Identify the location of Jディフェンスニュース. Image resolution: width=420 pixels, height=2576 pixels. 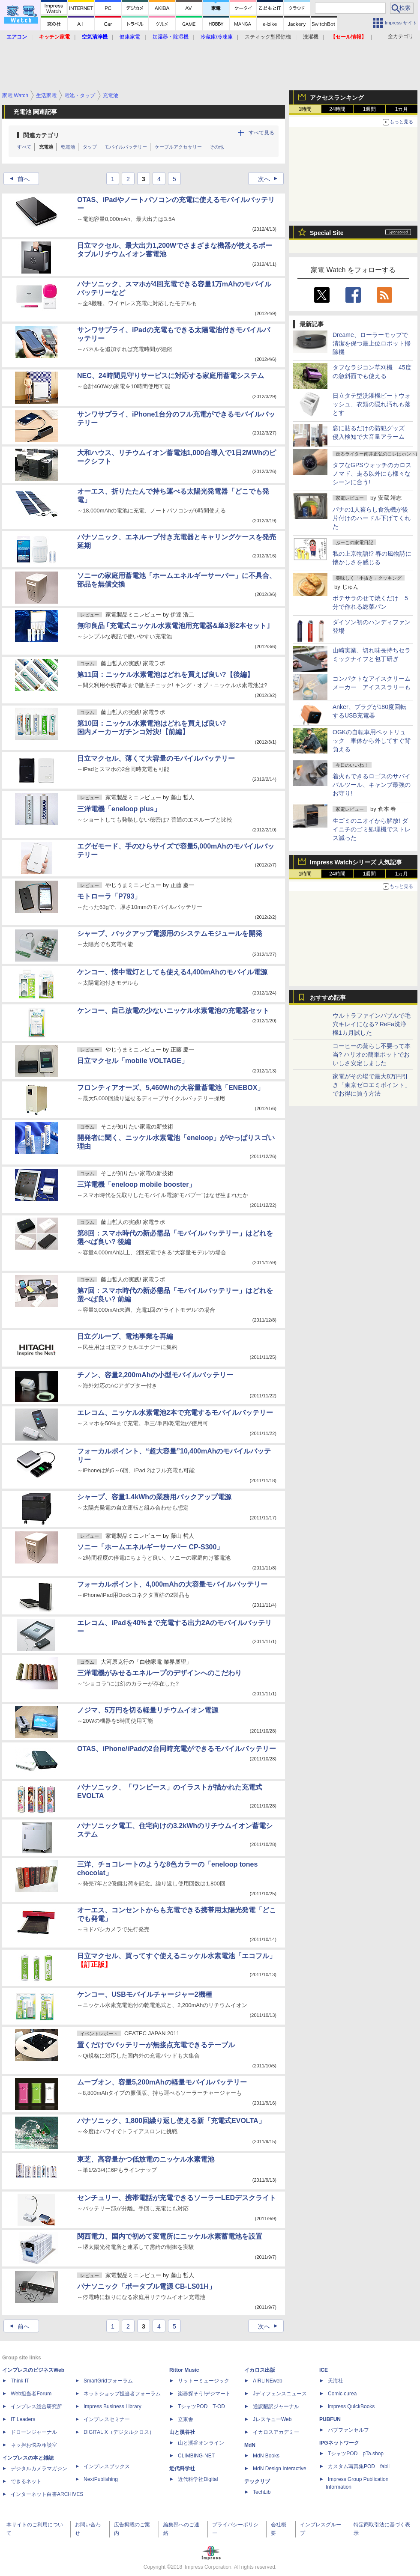
(280, 2394).